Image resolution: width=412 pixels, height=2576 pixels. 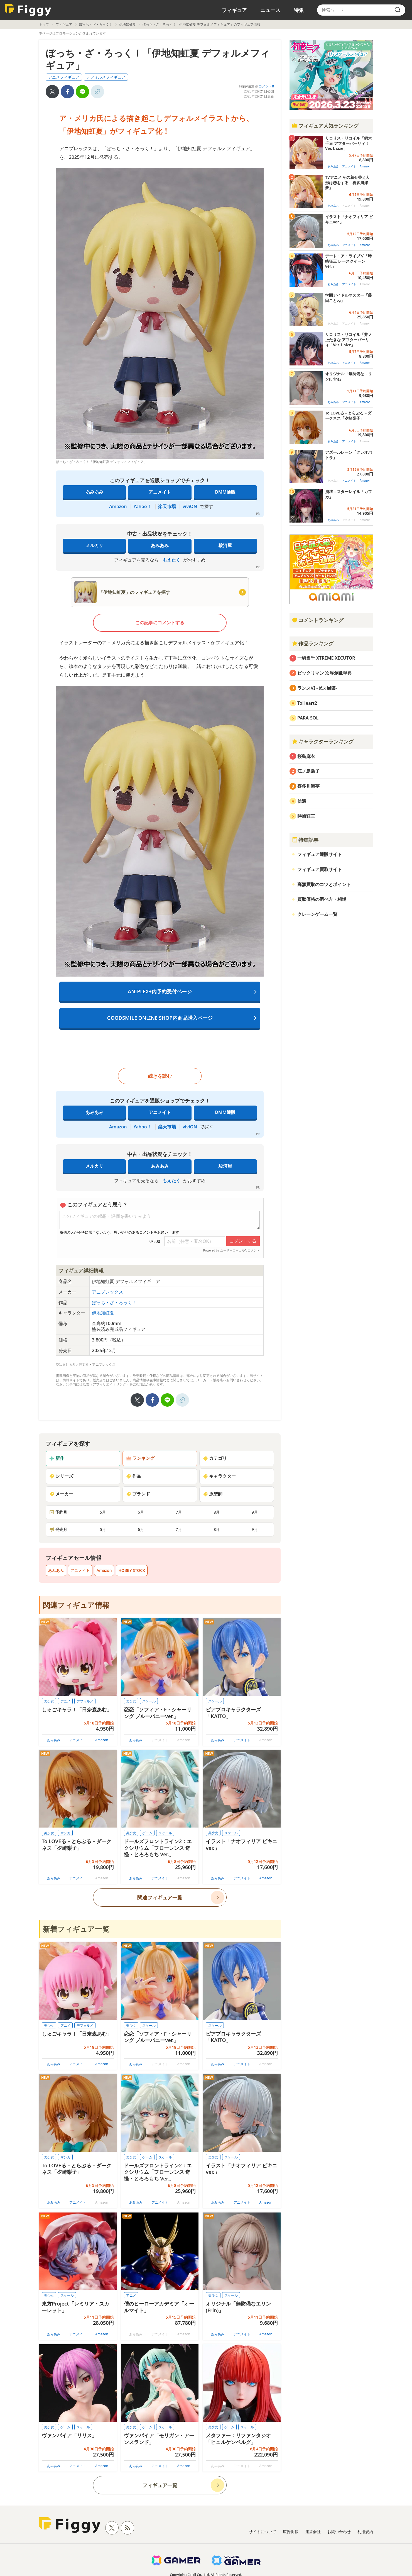 What do you see at coordinates (308, 786) in the screenshot?
I see `喜多川海夢` at bounding box center [308, 786].